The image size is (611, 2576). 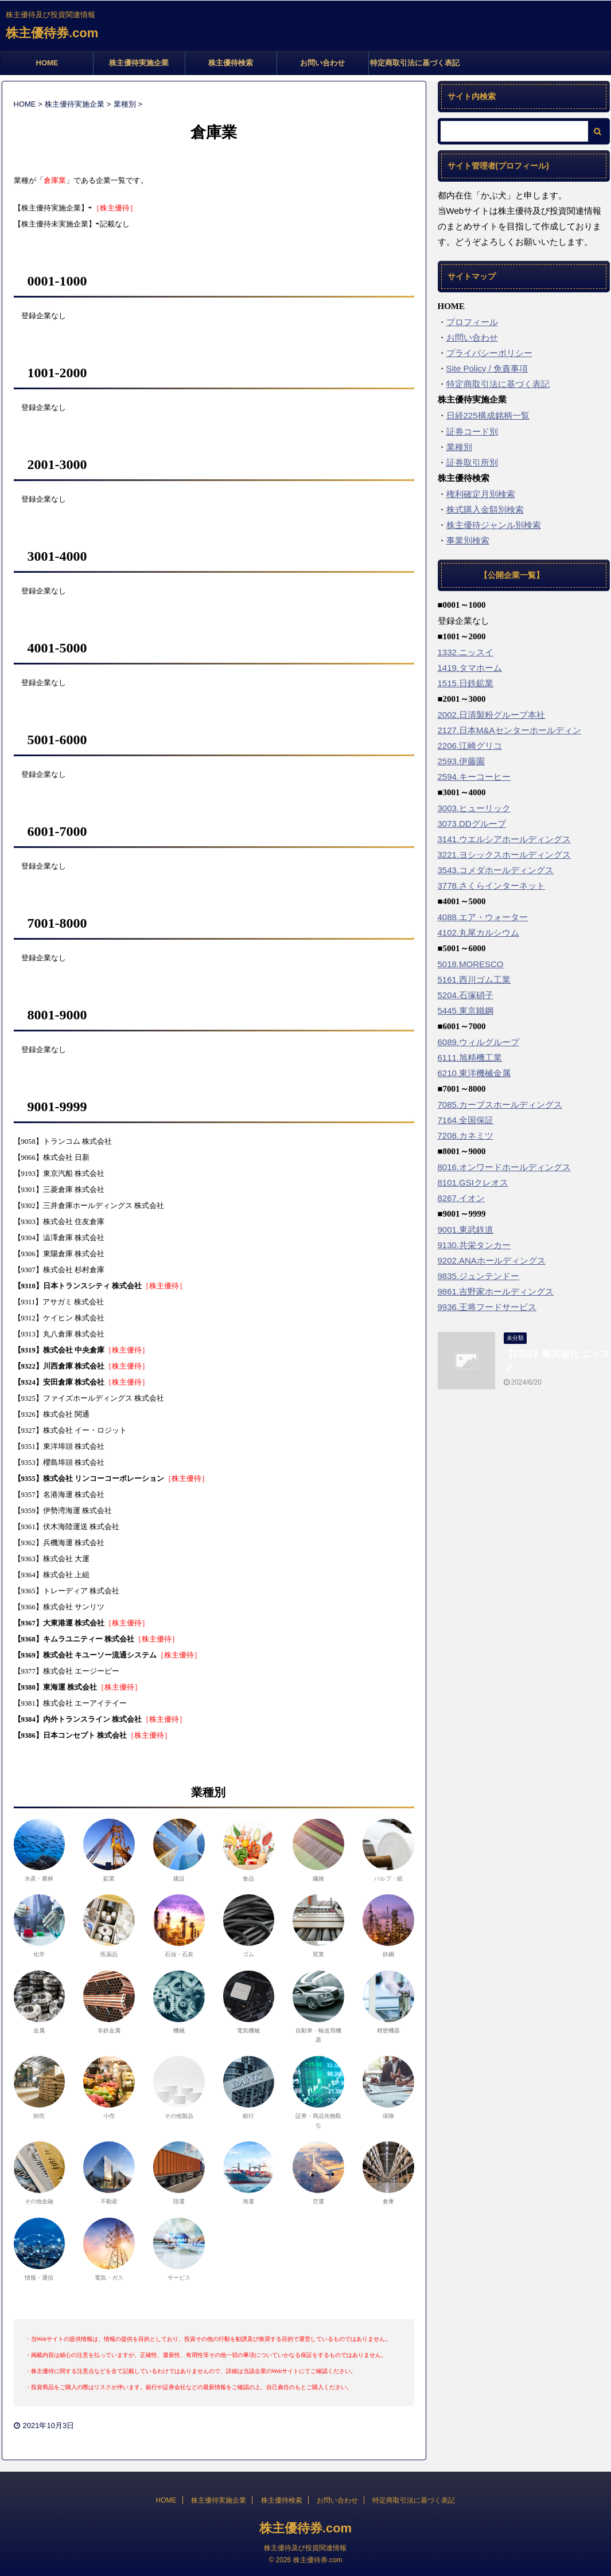 What do you see at coordinates (230, 62) in the screenshot?
I see `株主優待検索` at bounding box center [230, 62].